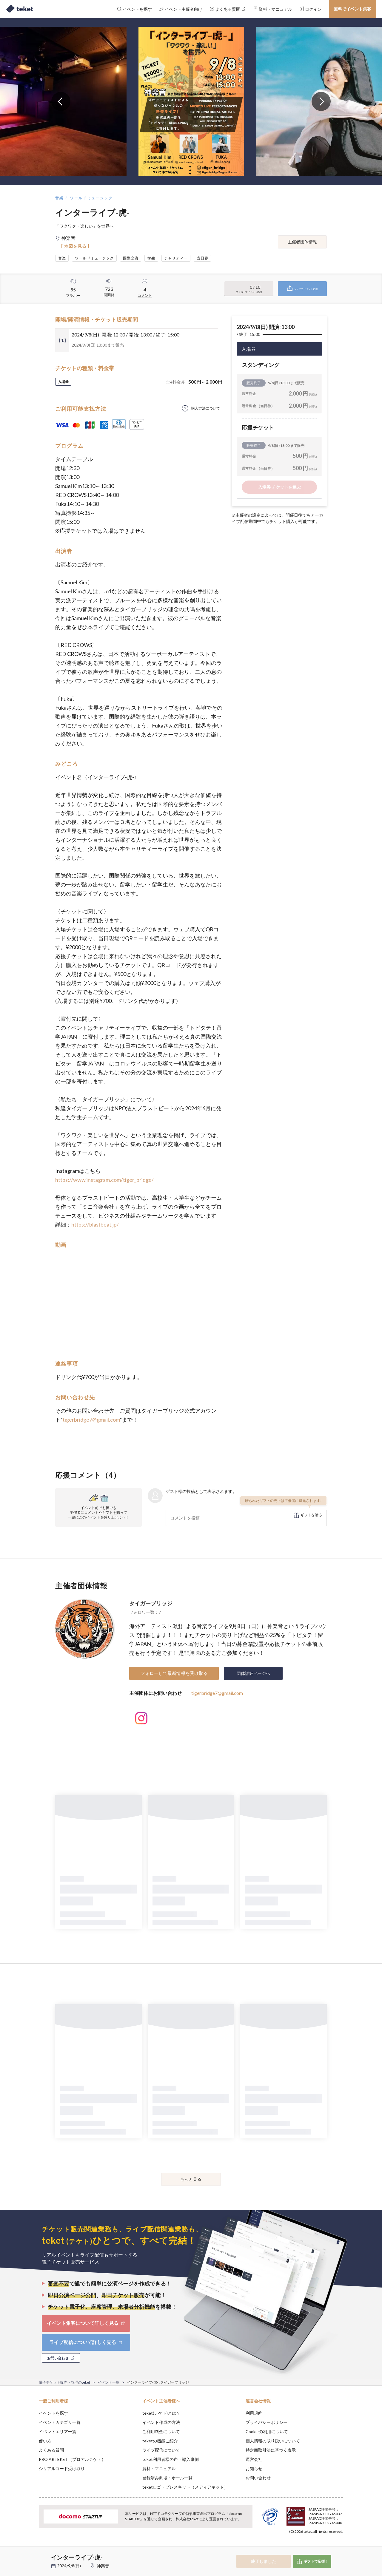  Describe the element at coordinates (59, 198) in the screenshot. I see `音楽` at that location.